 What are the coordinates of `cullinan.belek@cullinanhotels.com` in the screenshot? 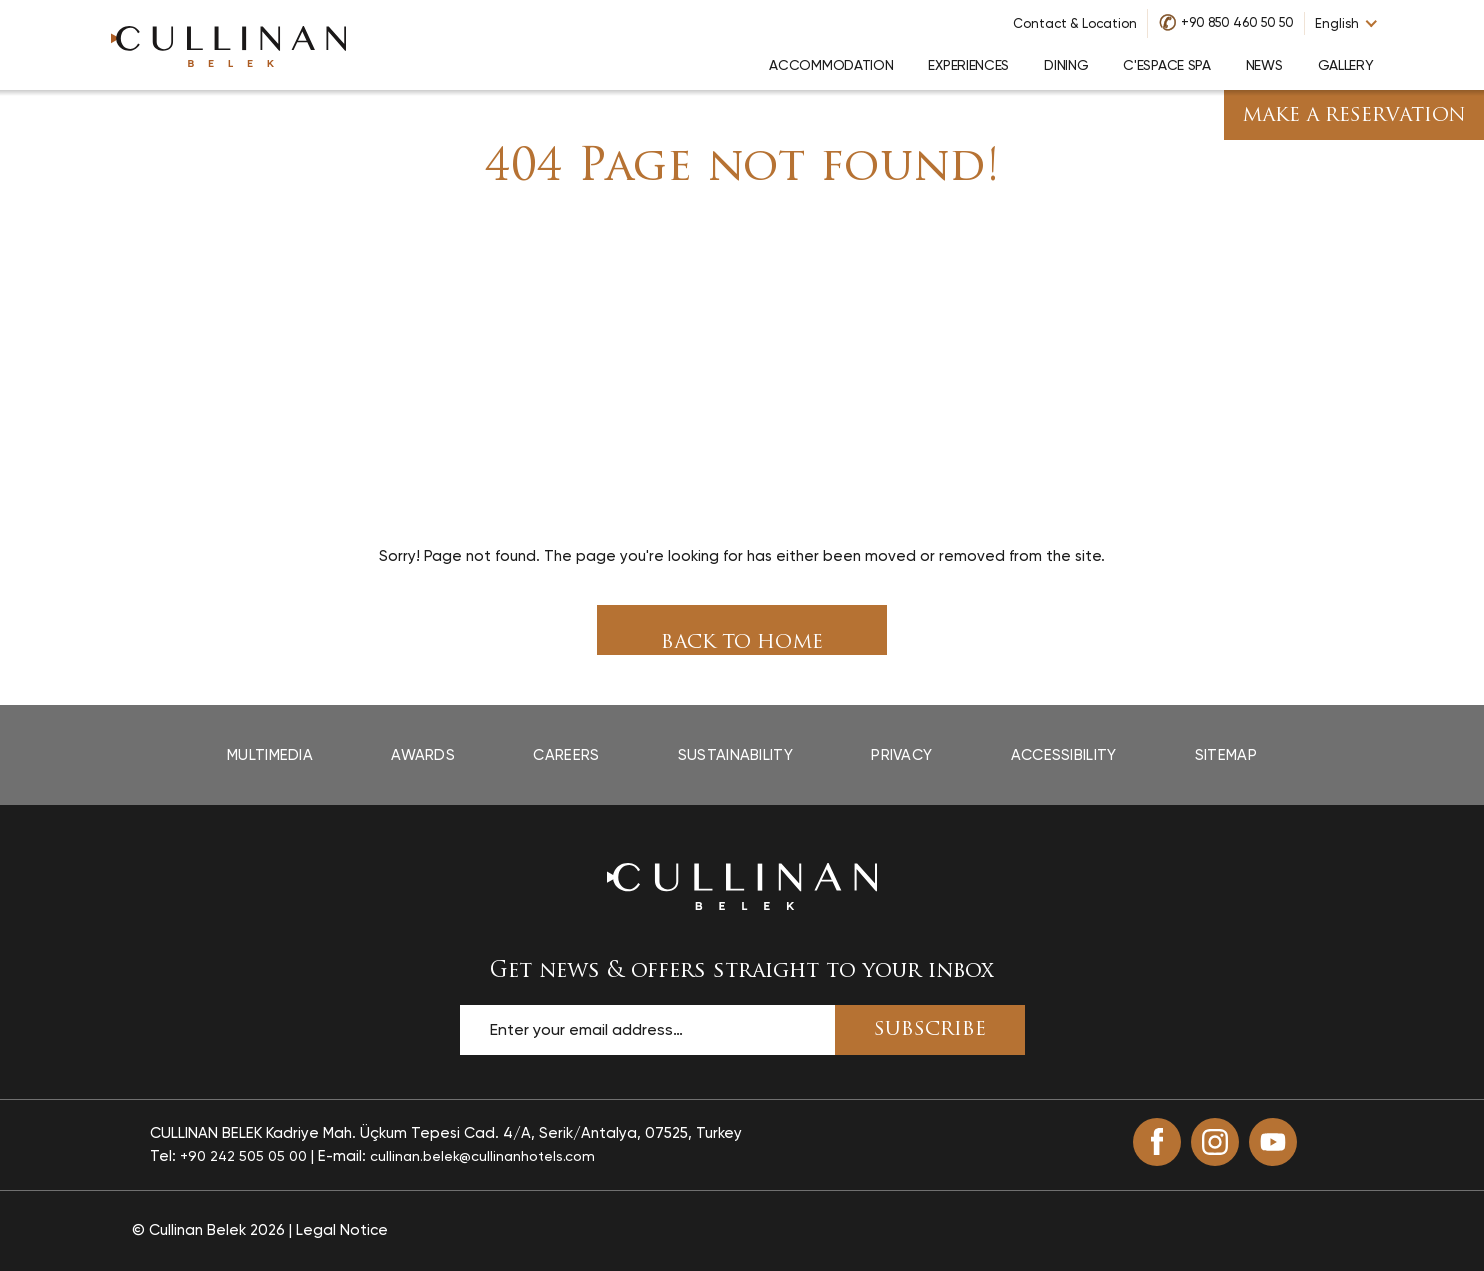 It's located at (482, 1156).